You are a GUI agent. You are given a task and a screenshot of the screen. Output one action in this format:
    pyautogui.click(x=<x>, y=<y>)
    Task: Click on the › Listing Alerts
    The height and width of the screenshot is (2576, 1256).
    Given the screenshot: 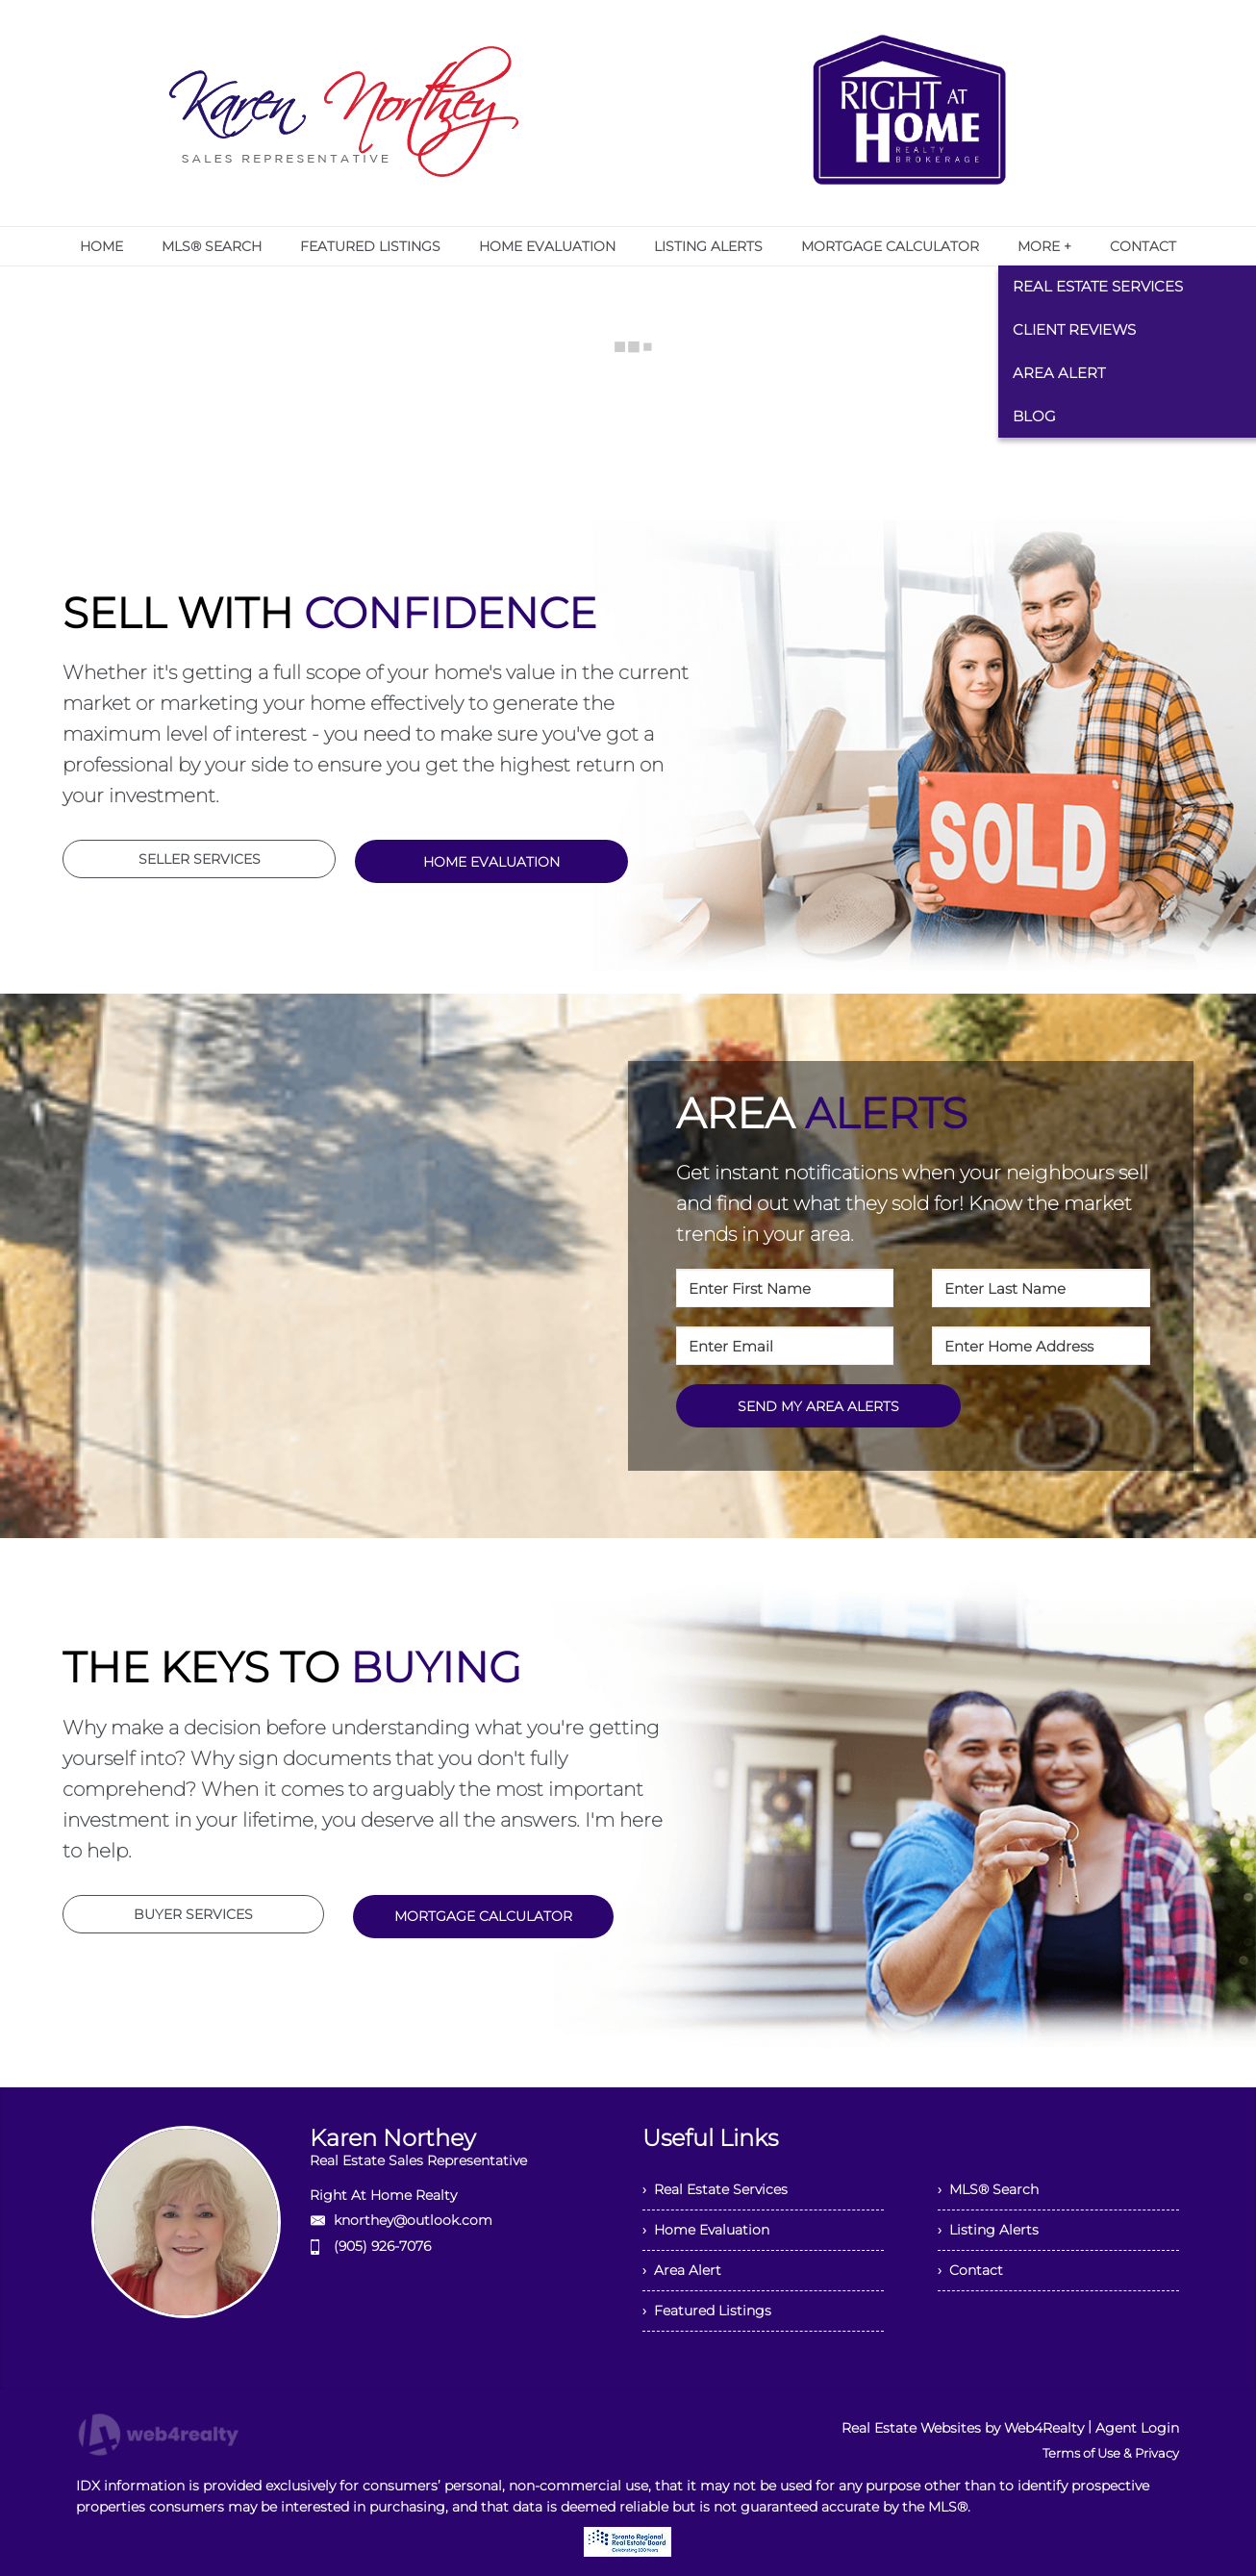 What is the action you would take?
    pyautogui.click(x=988, y=2229)
    